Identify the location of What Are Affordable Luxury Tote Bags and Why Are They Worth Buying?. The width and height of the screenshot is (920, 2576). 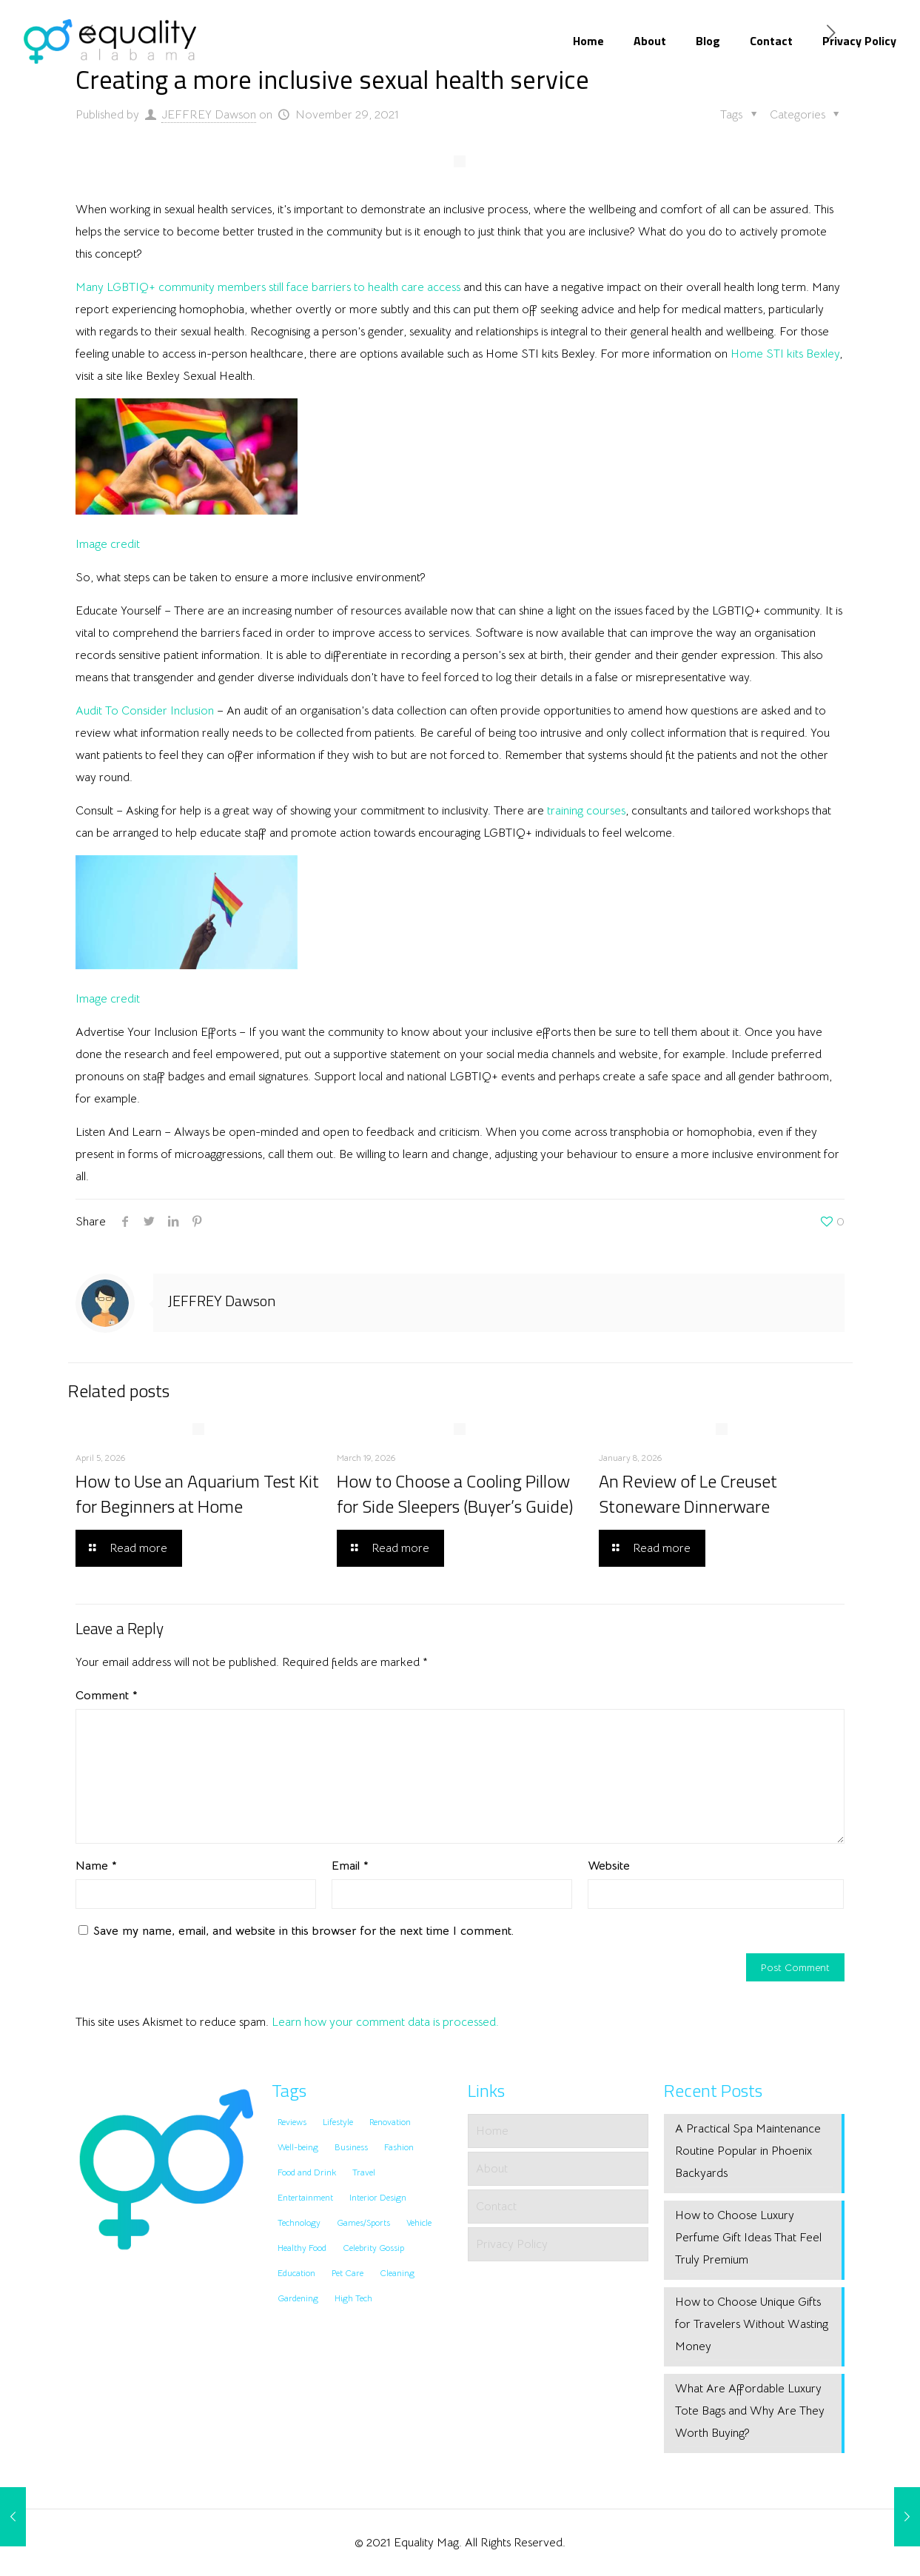
(750, 2410).